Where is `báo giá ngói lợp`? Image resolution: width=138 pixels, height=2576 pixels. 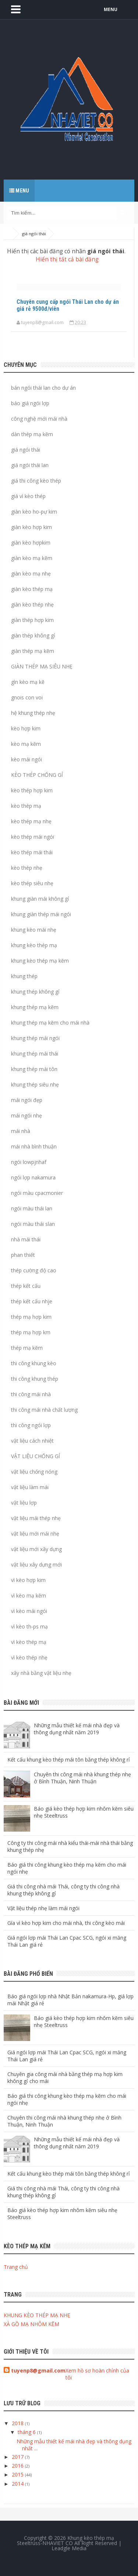
báo giá ngói lợp is located at coordinates (30, 403).